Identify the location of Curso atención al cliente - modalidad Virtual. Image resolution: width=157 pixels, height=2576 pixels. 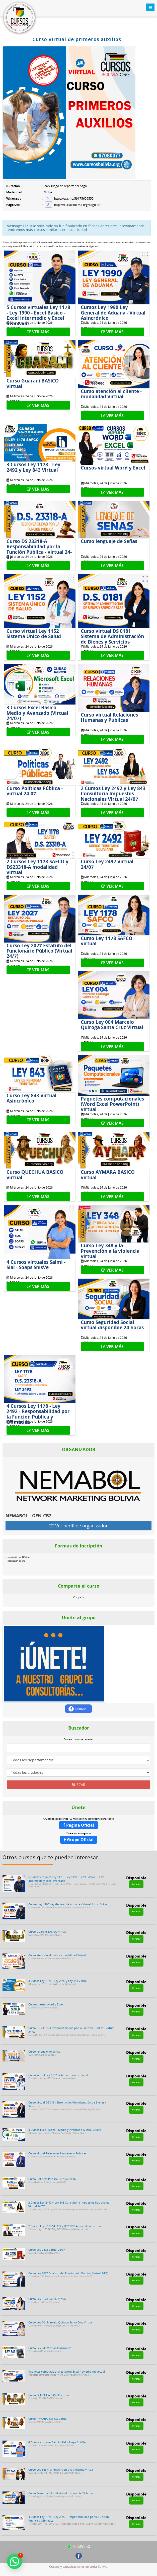
(111, 394).